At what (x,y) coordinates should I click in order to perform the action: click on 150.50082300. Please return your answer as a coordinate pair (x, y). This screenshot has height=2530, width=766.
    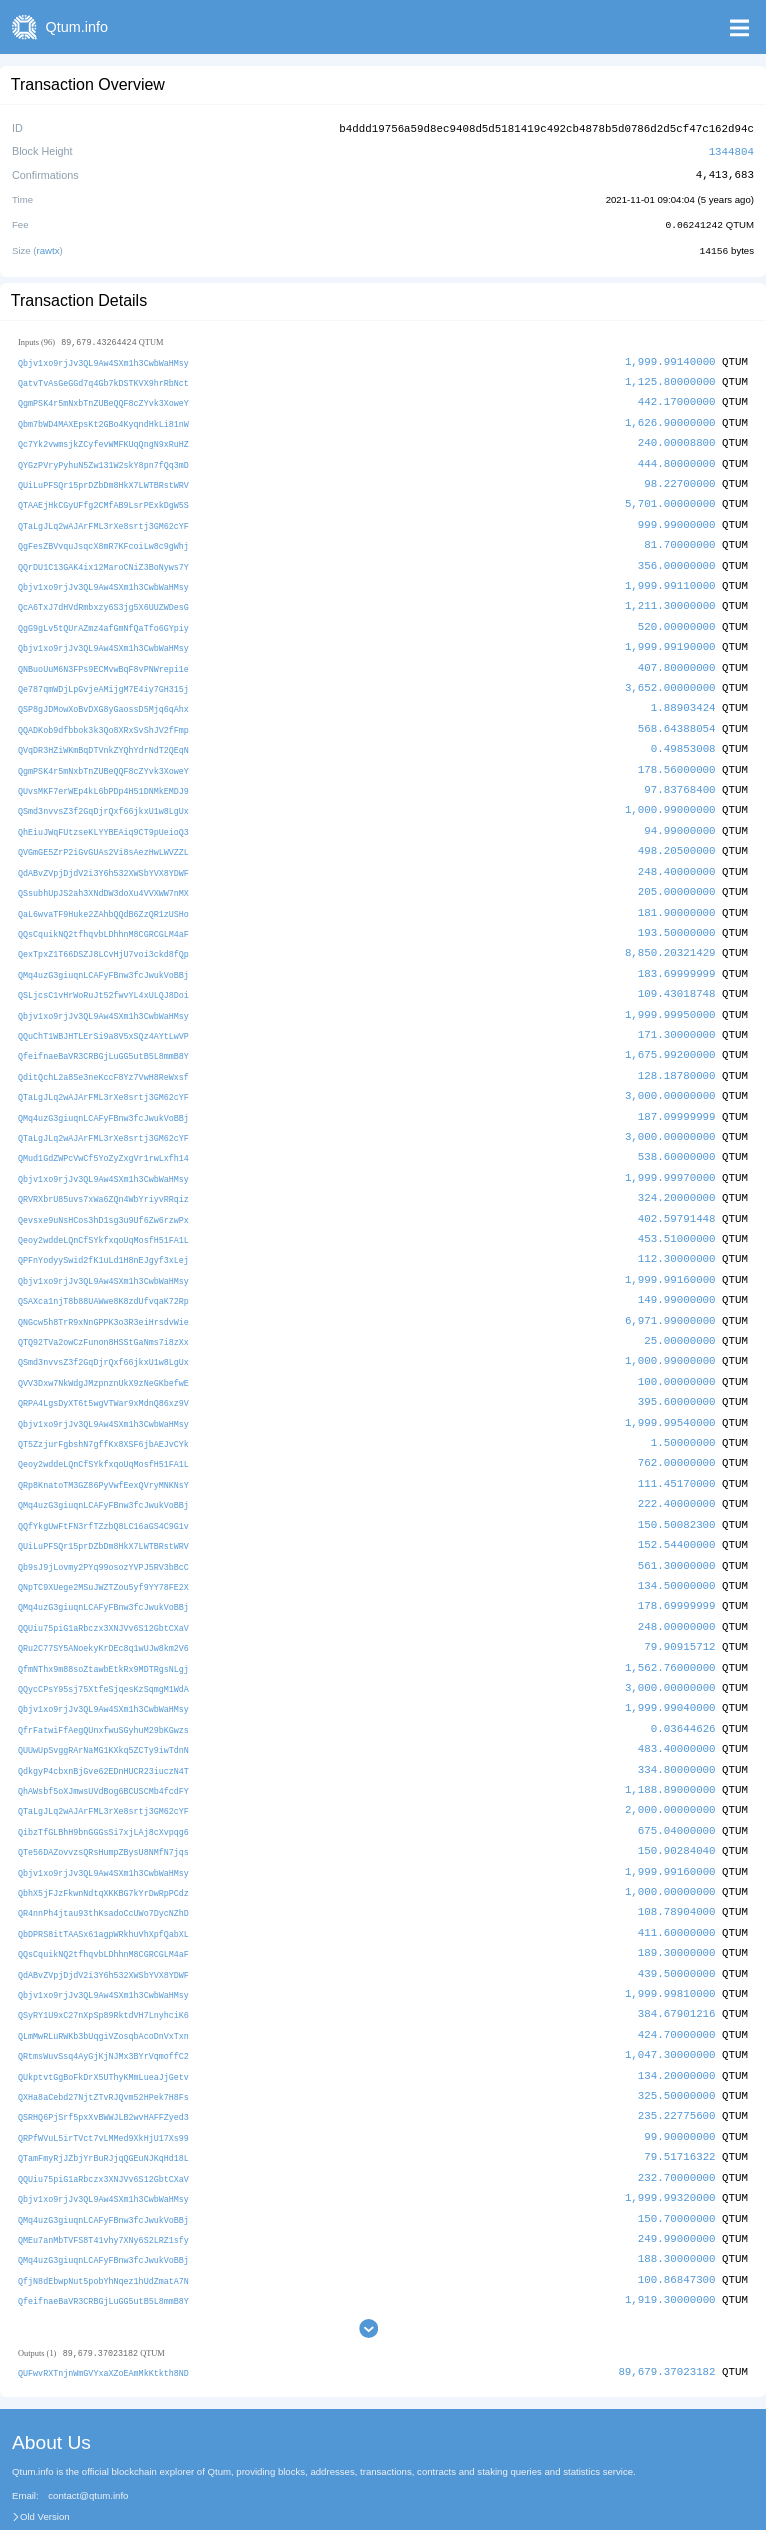
    Looking at the image, I should click on (677, 1486).